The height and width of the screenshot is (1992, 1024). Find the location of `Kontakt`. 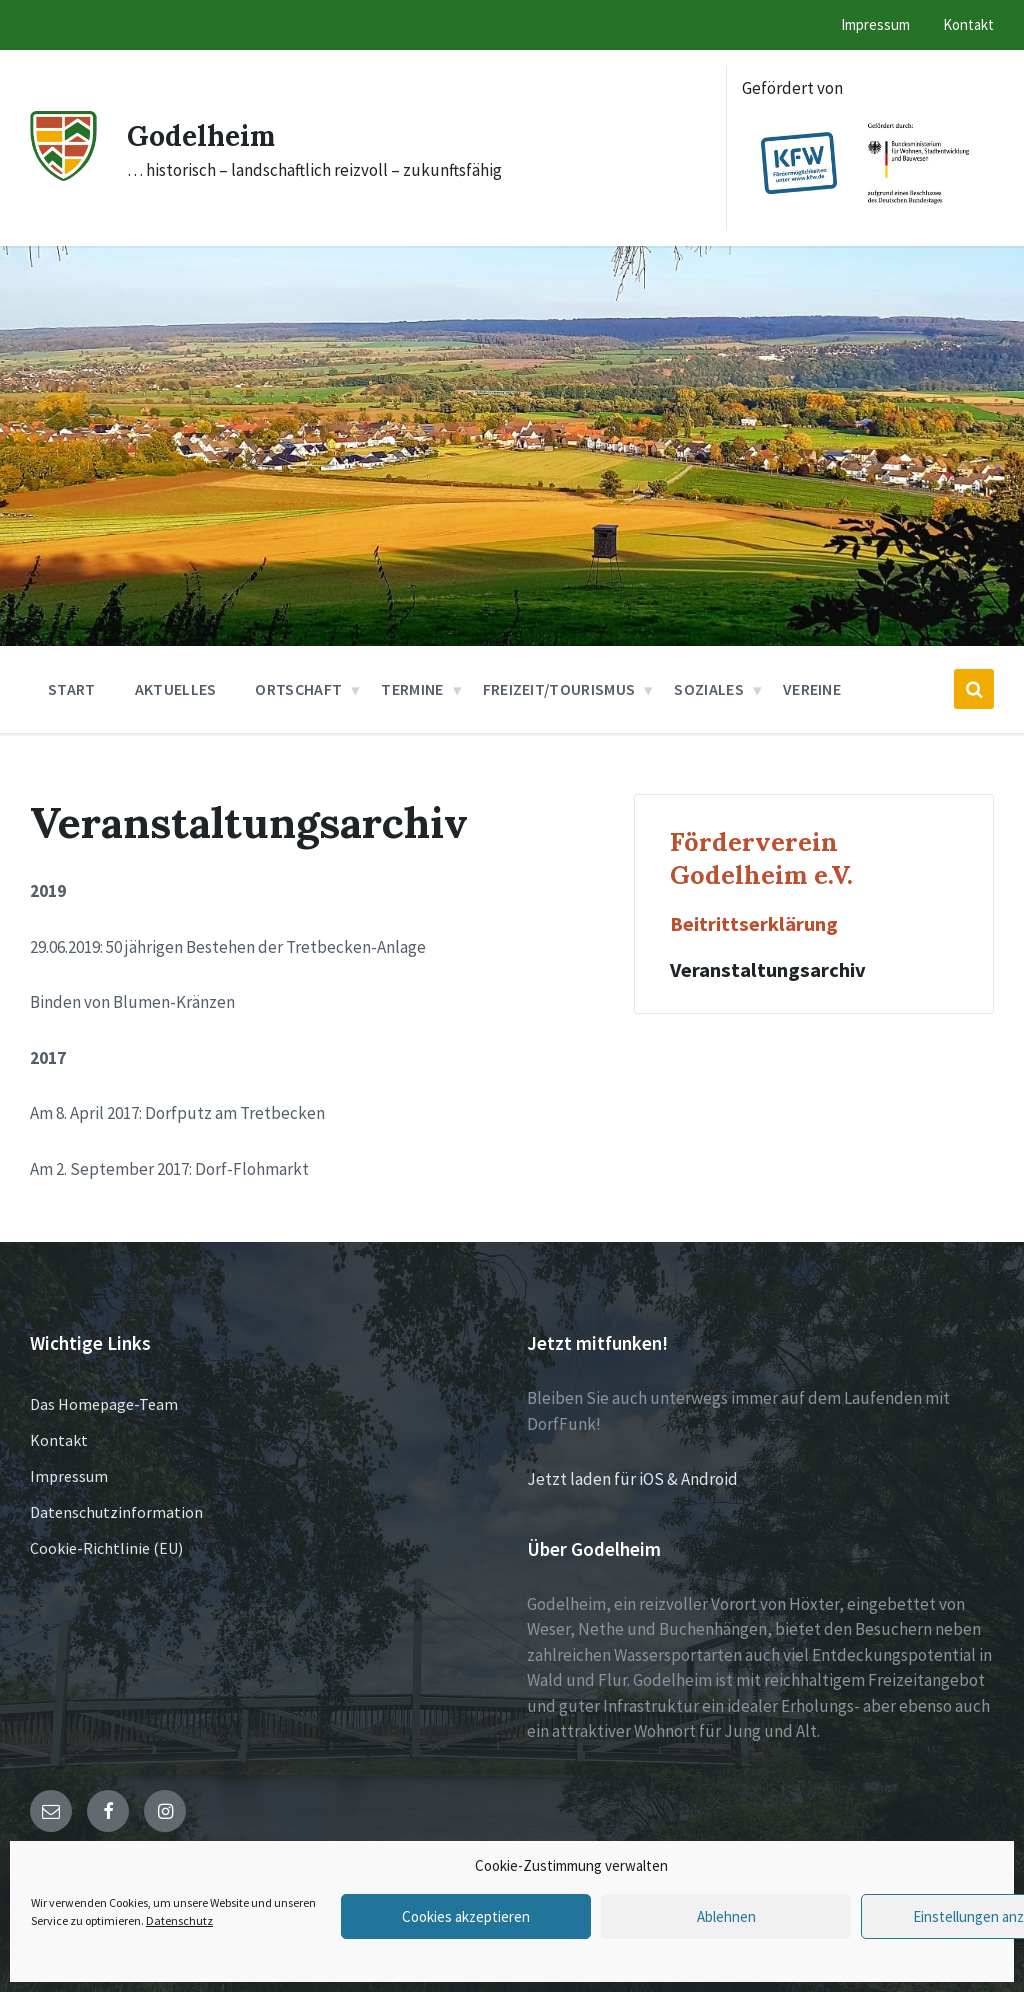

Kontakt is located at coordinates (59, 1440).